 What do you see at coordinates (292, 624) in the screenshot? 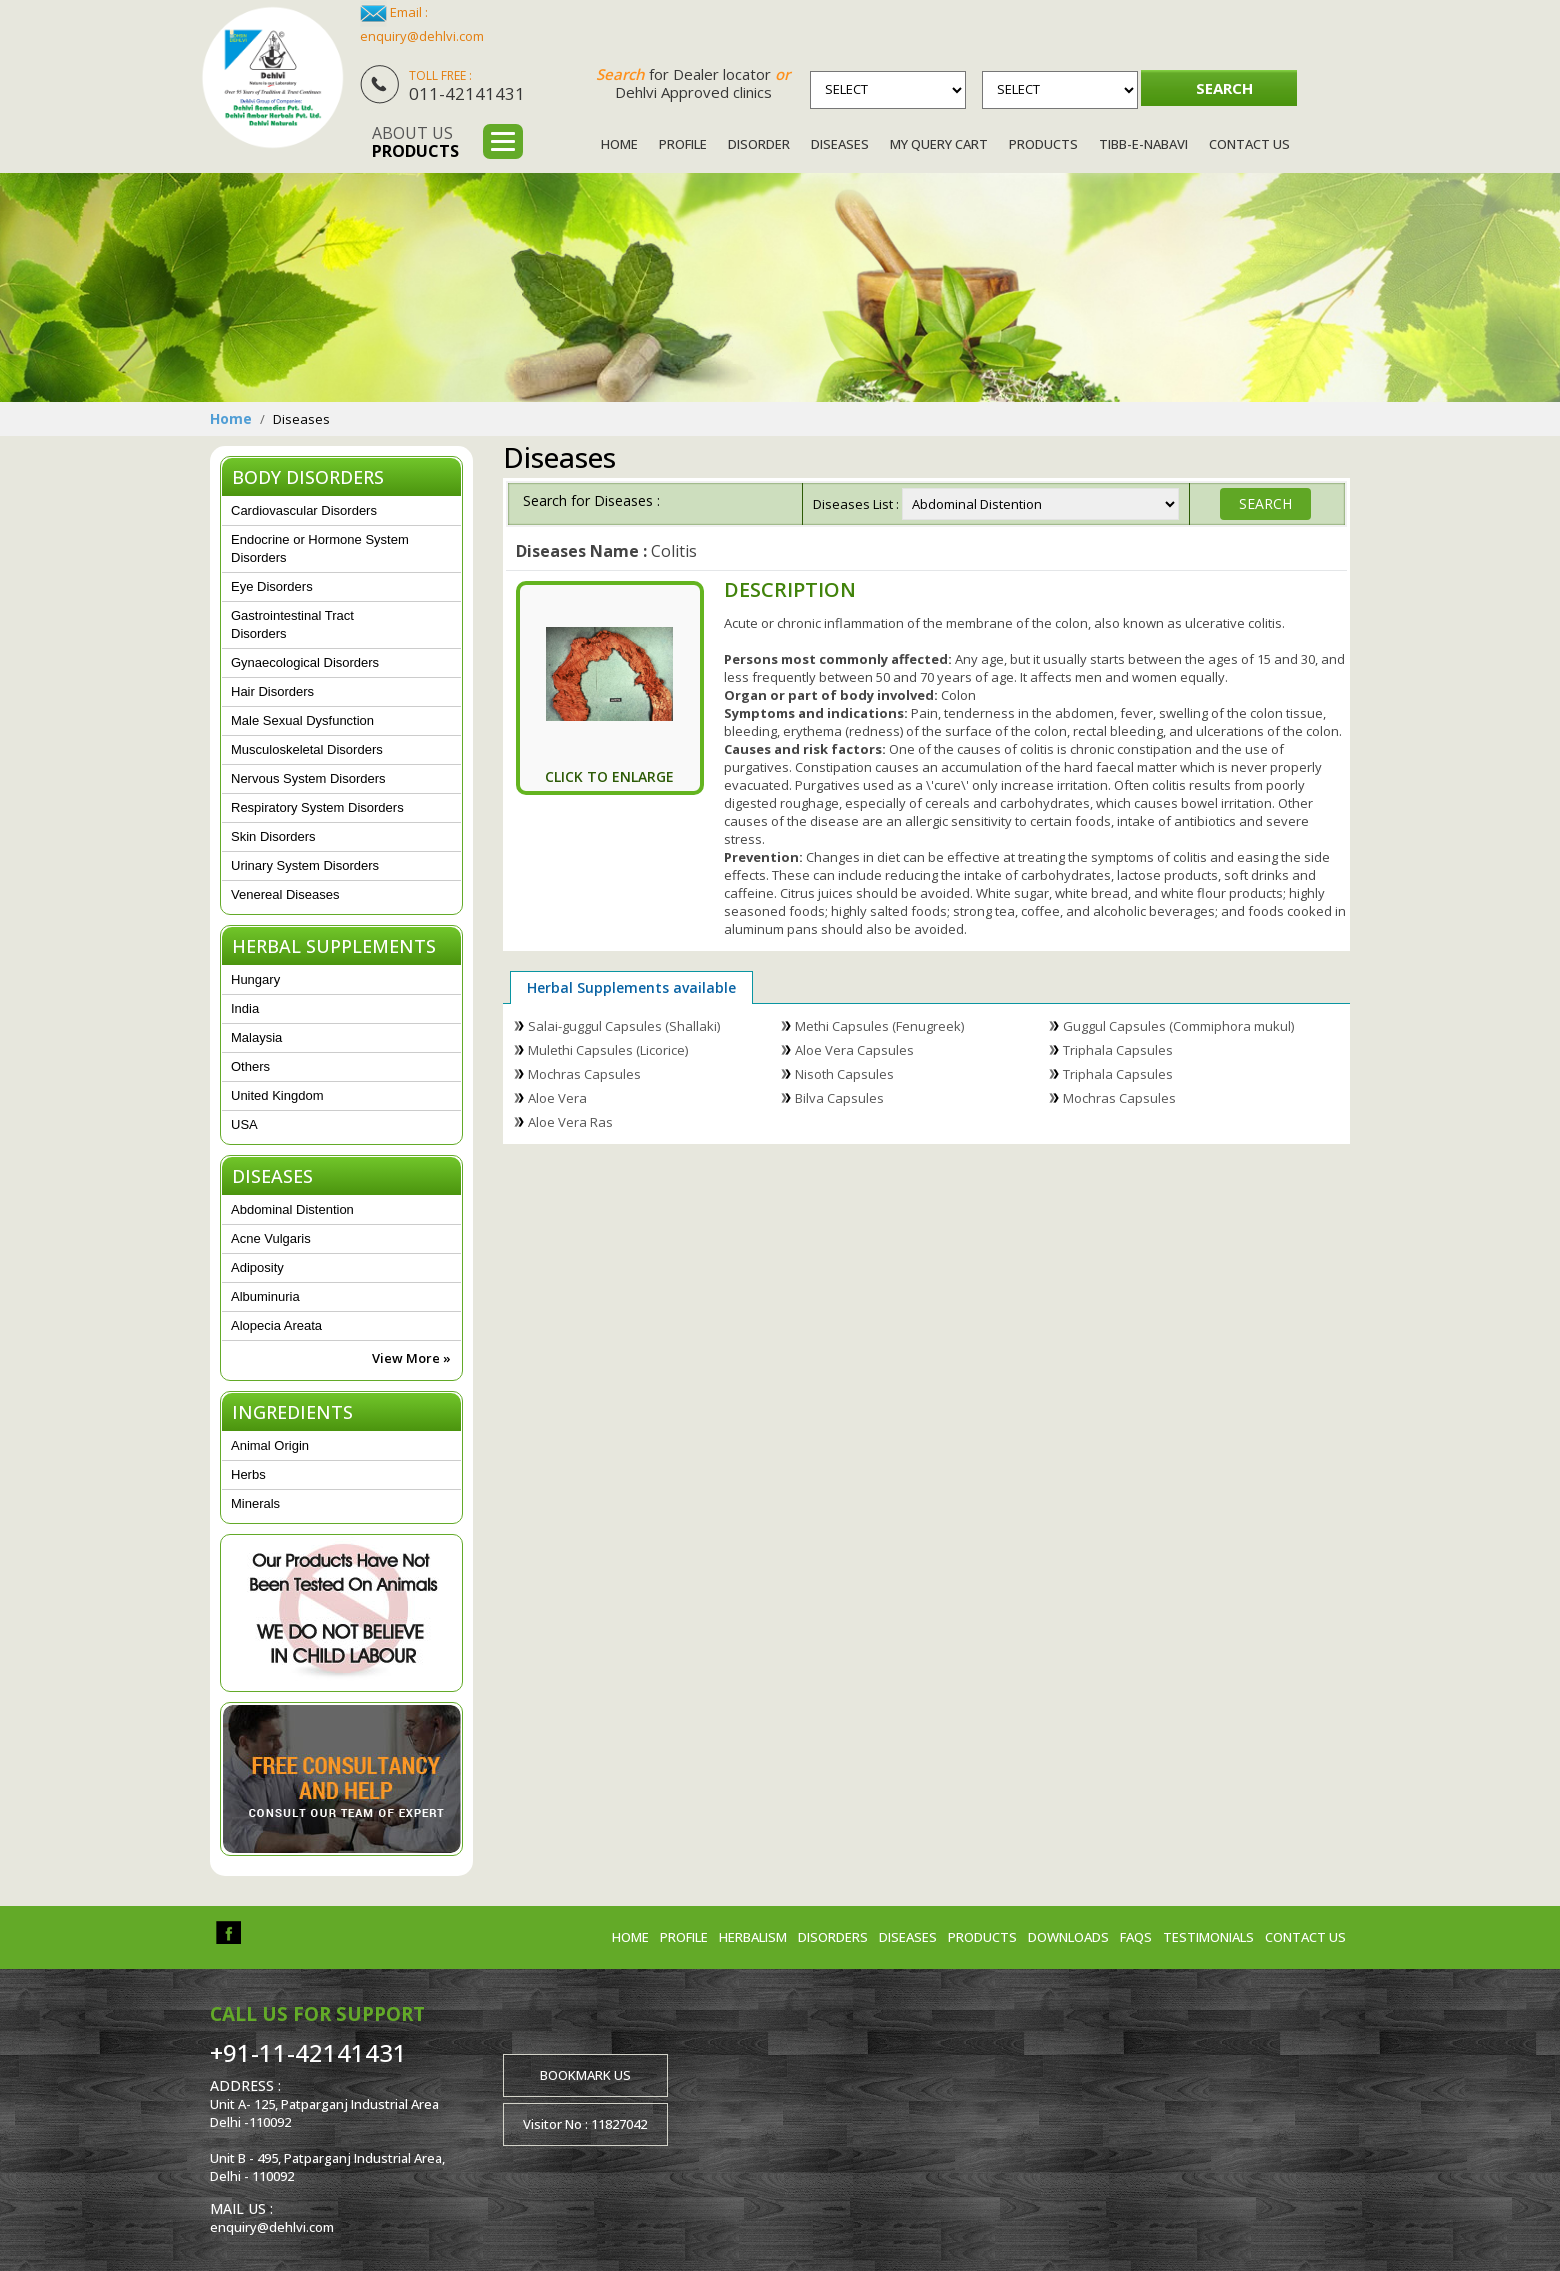
I see `Gastrointestinal Tract Disorders` at bounding box center [292, 624].